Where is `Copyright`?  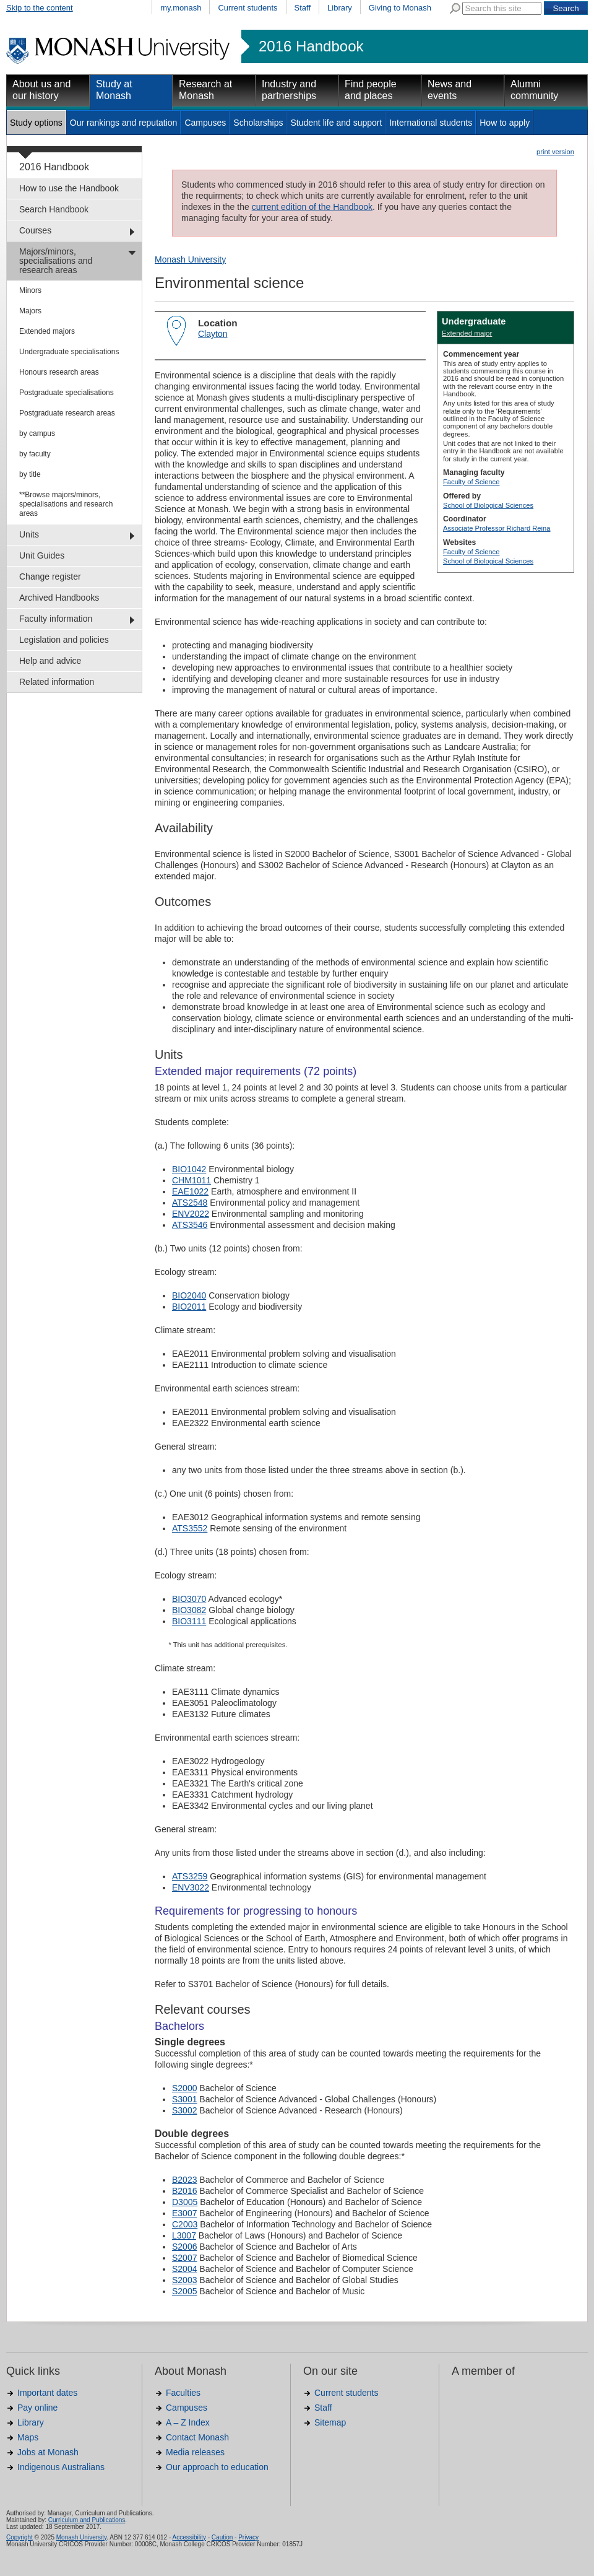
Copyright is located at coordinates (19, 2537).